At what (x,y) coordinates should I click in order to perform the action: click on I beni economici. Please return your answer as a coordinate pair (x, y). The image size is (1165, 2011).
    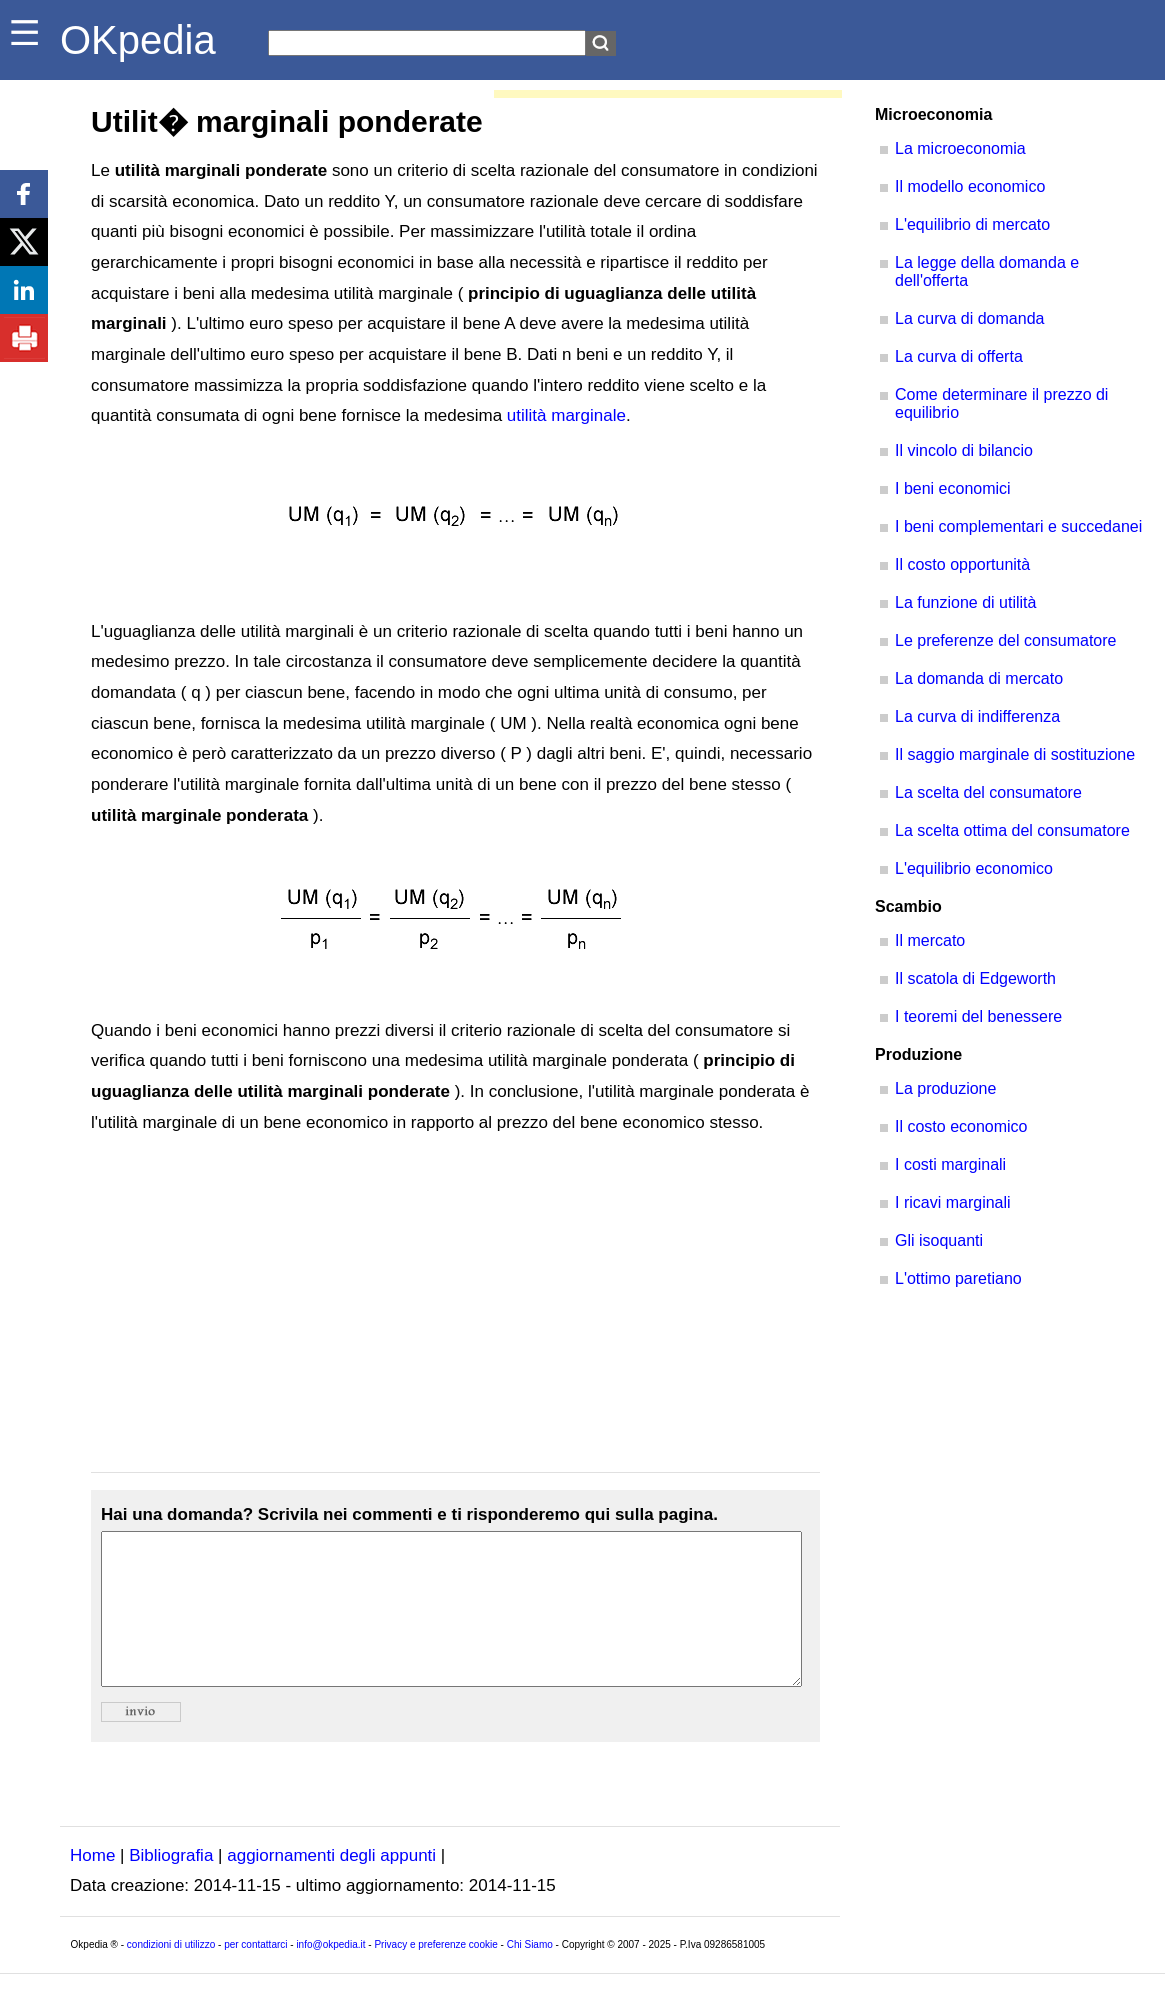
    Looking at the image, I should click on (953, 488).